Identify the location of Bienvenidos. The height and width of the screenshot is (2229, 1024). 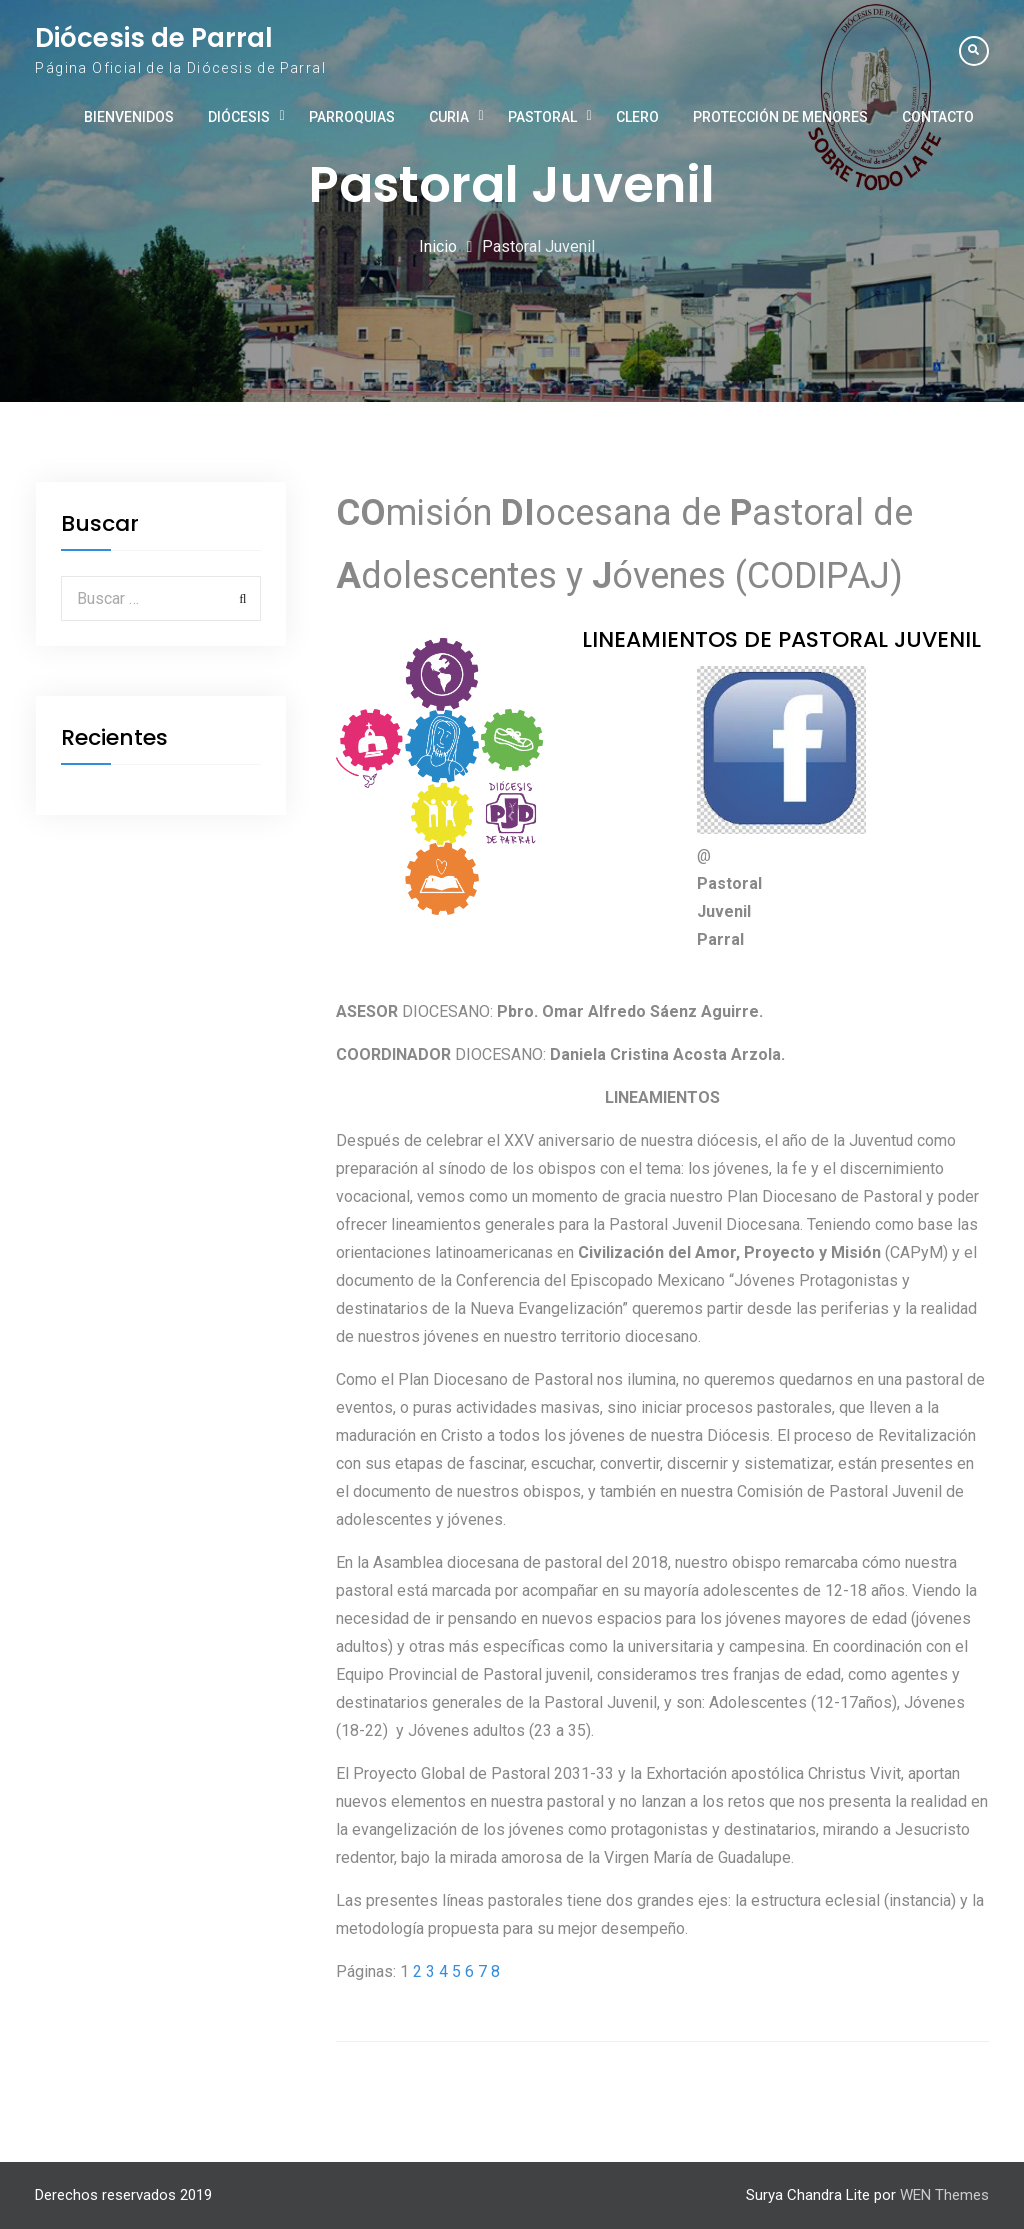
(129, 117).